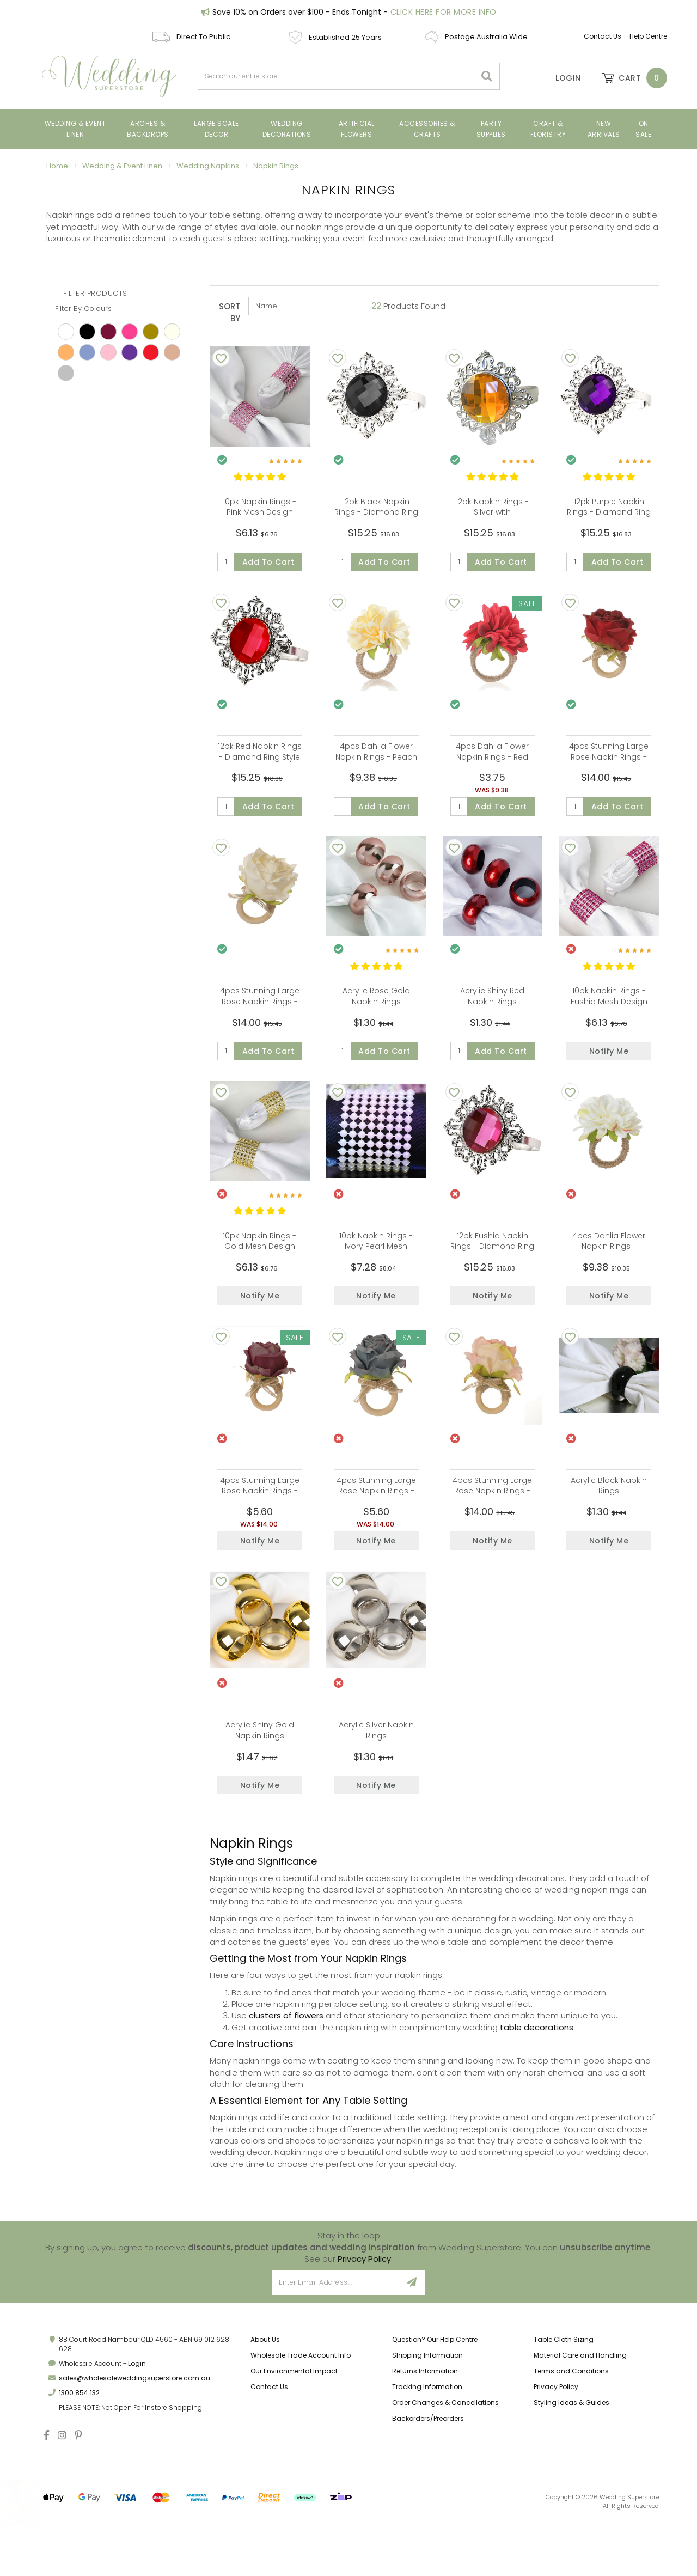 The image size is (697, 2576). I want to click on Styling Ideas & Guides [link], so click(571, 2459).